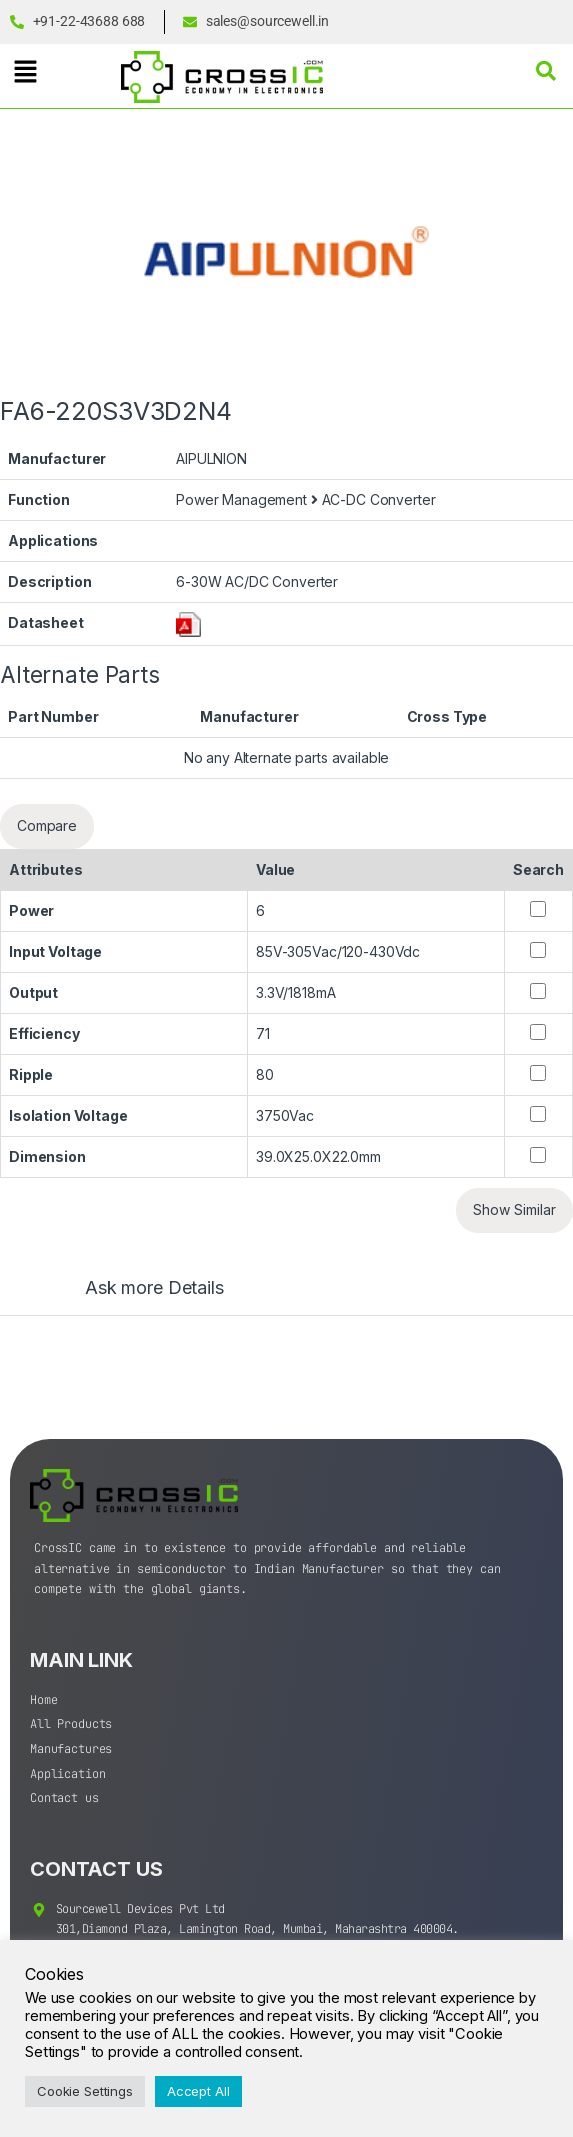 The width and height of the screenshot is (573, 2137). Describe the element at coordinates (85, 2091) in the screenshot. I see `Cookie Settings [button]` at that location.